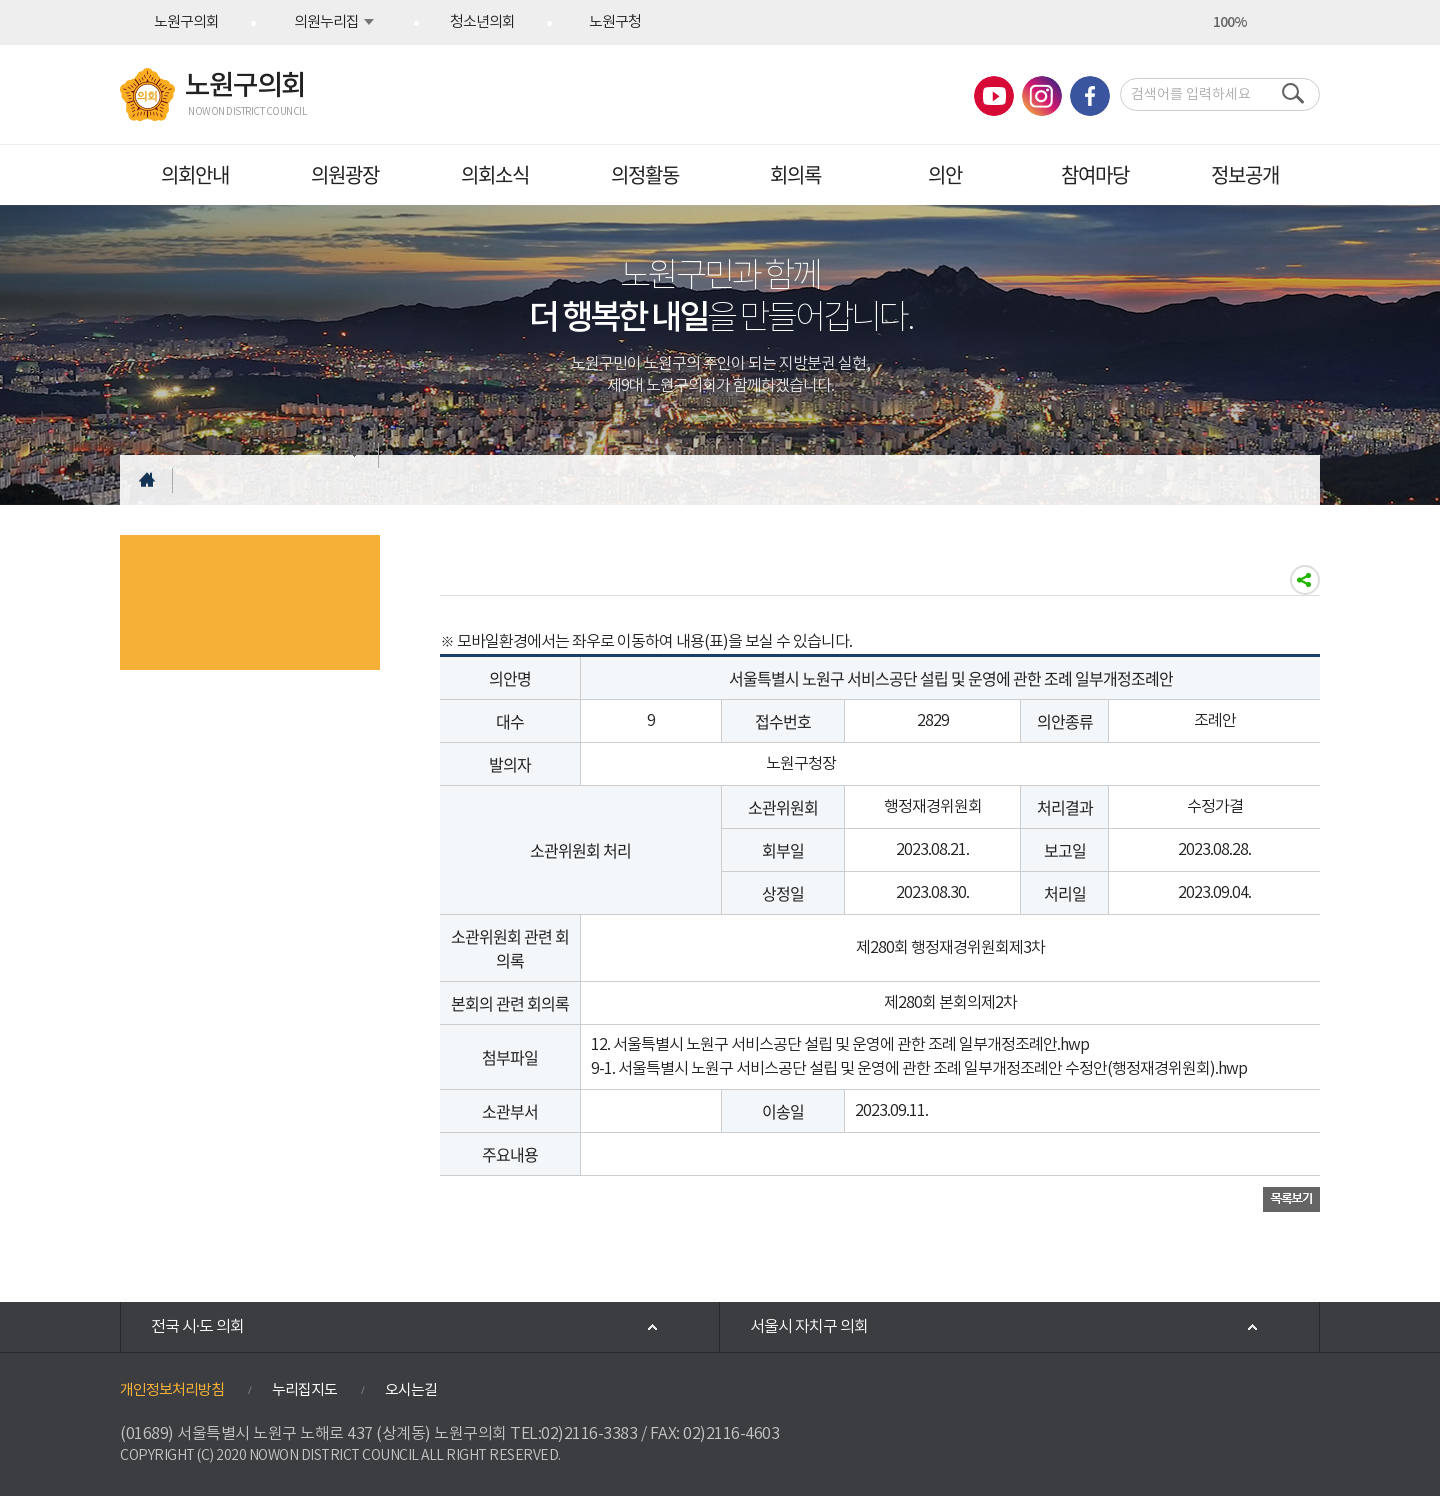  Describe the element at coordinates (950, 948) in the screenshot. I see `제280회 행정재경위원회제3차` at that location.